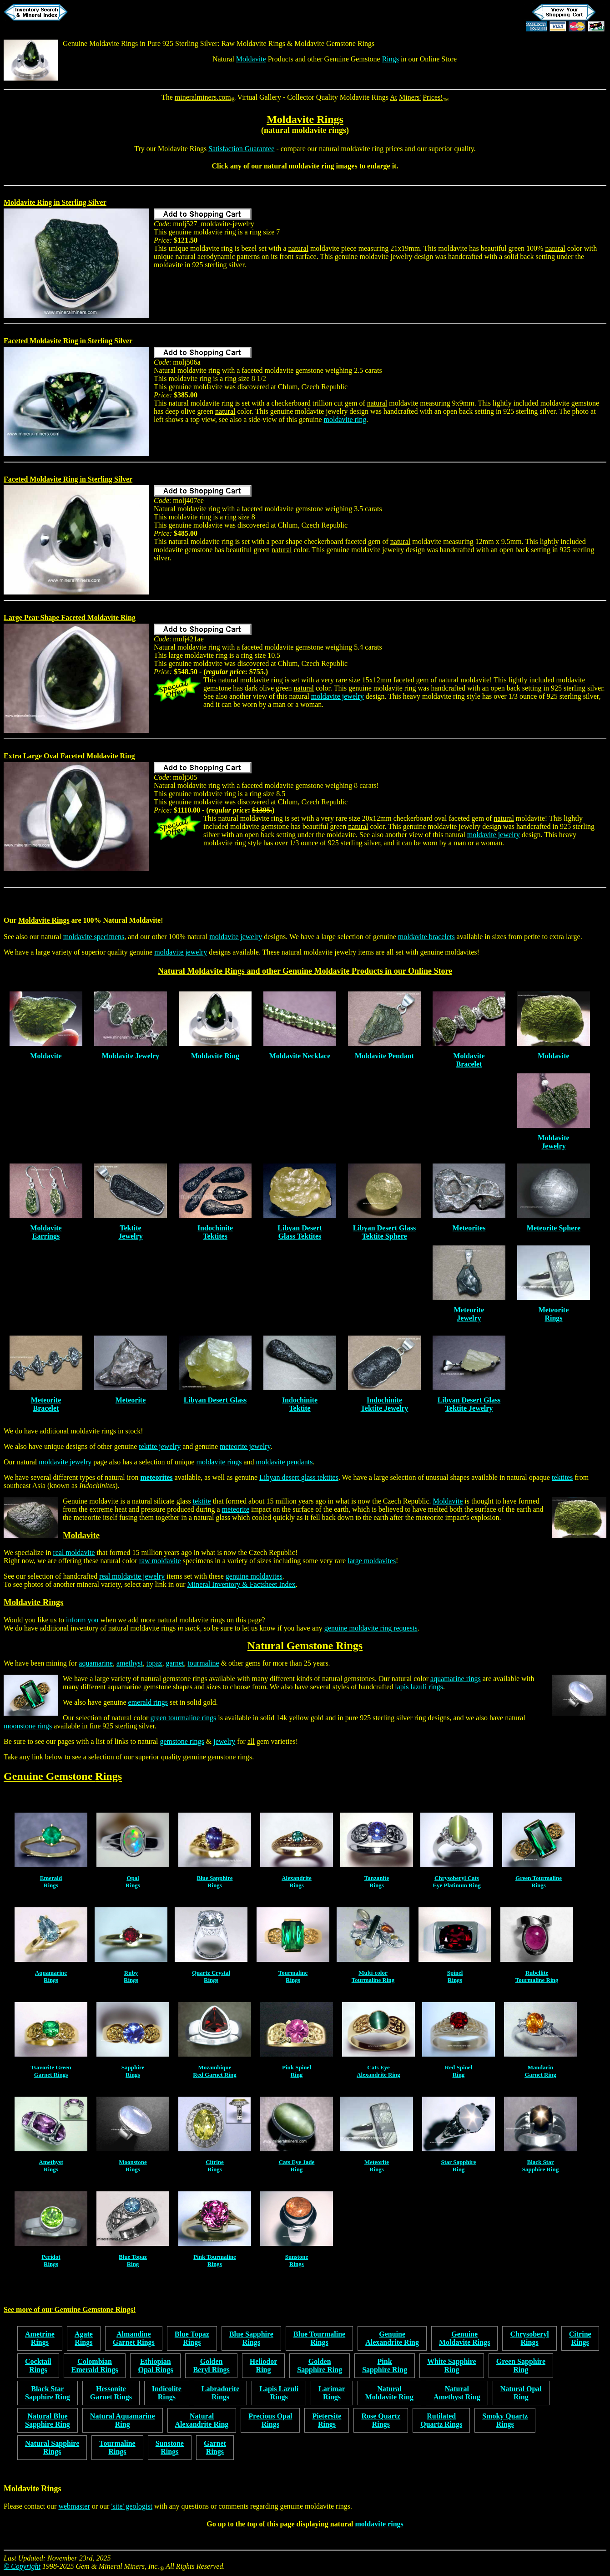 This screenshot has width=610, height=2576. What do you see at coordinates (540, 2166) in the screenshot?
I see `Black StarSapphire Ring` at bounding box center [540, 2166].